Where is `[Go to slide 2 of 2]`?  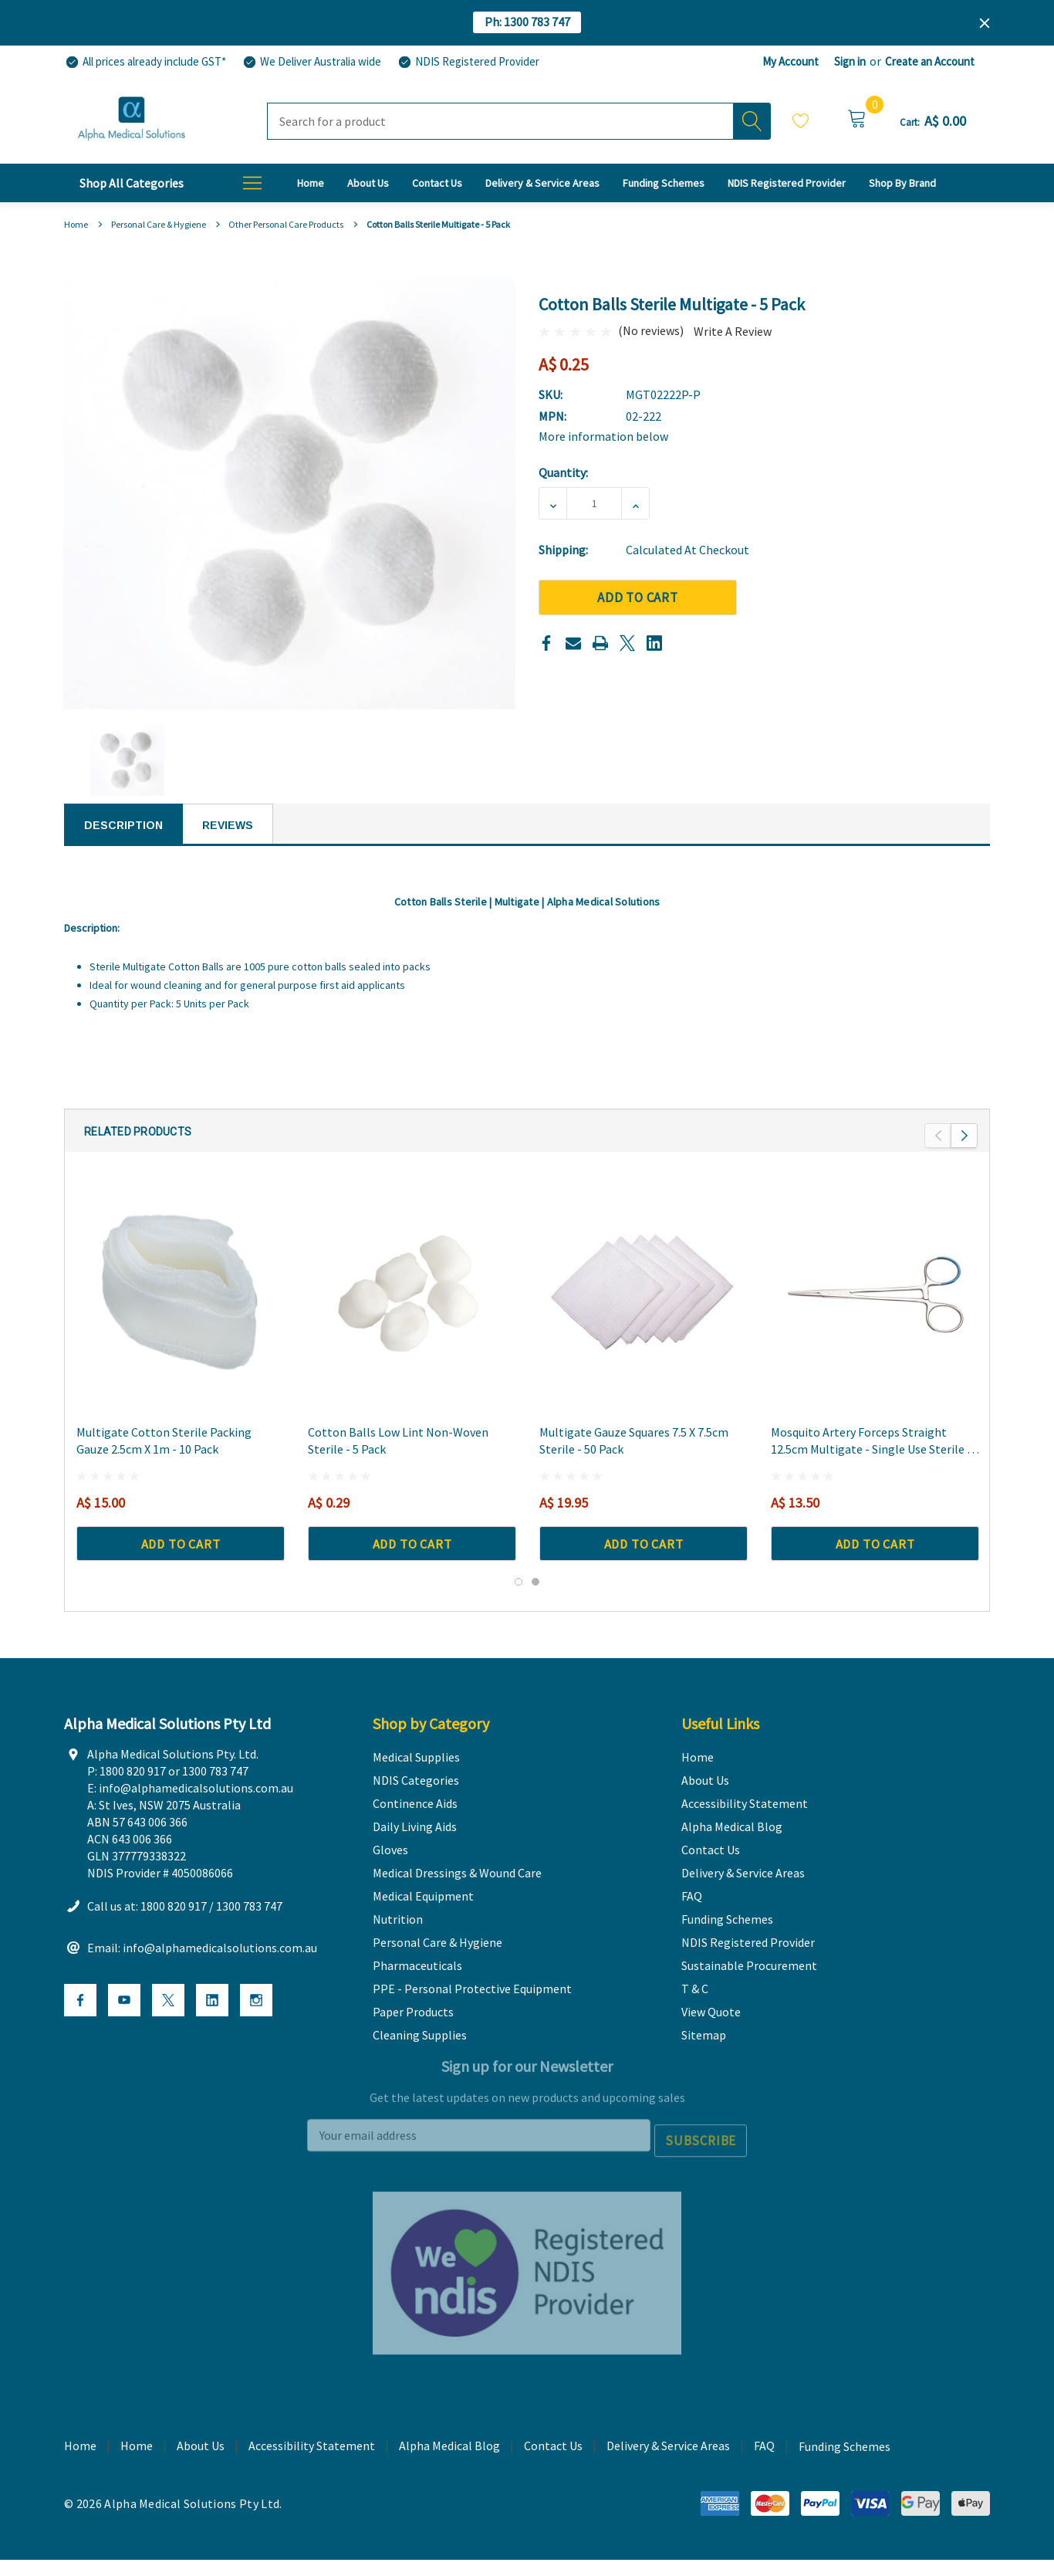 [Go to slide 2 of 2] is located at coordinates (535, 1603).